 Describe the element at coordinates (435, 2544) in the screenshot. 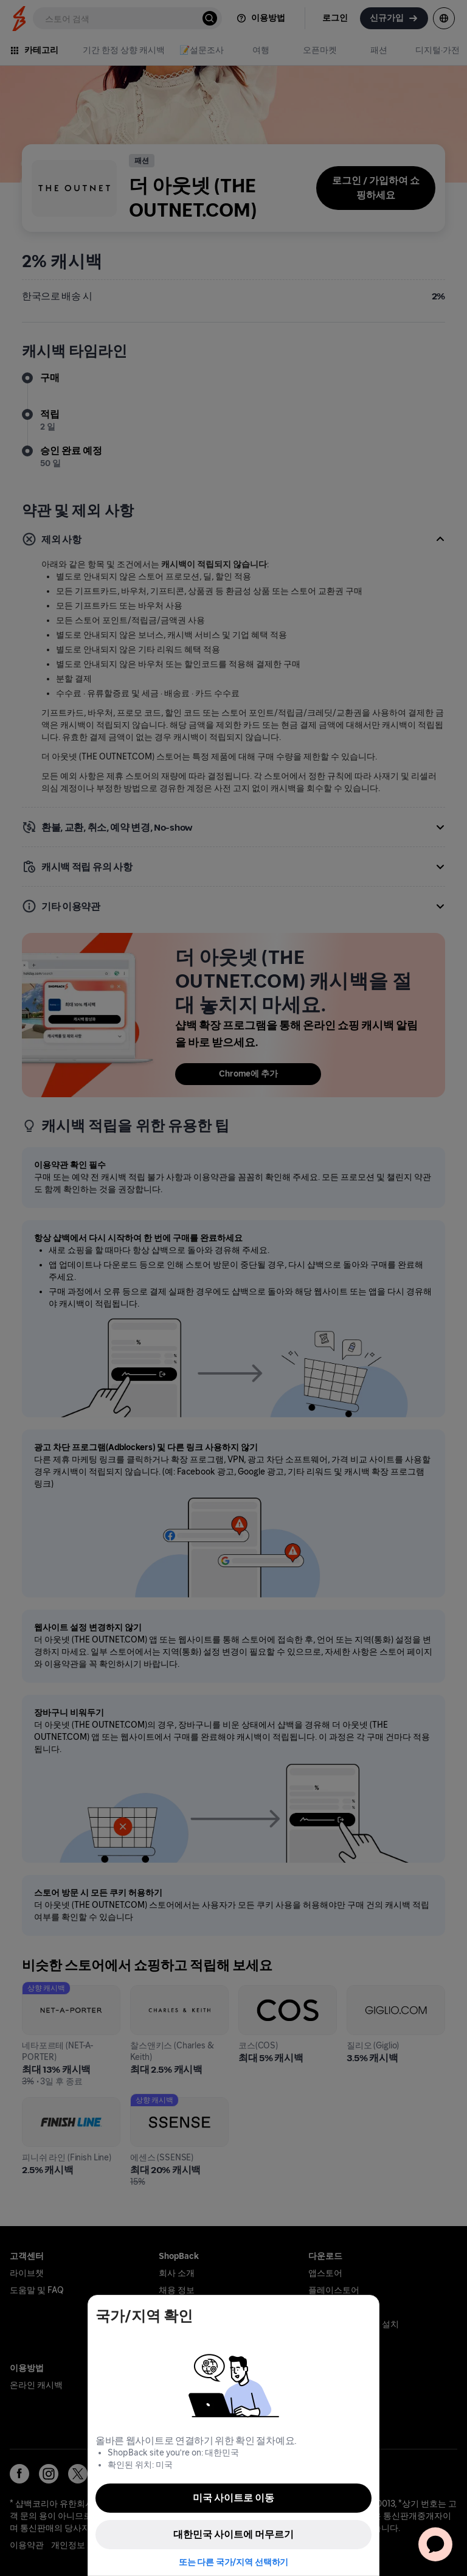

I see `[application]` at that location.